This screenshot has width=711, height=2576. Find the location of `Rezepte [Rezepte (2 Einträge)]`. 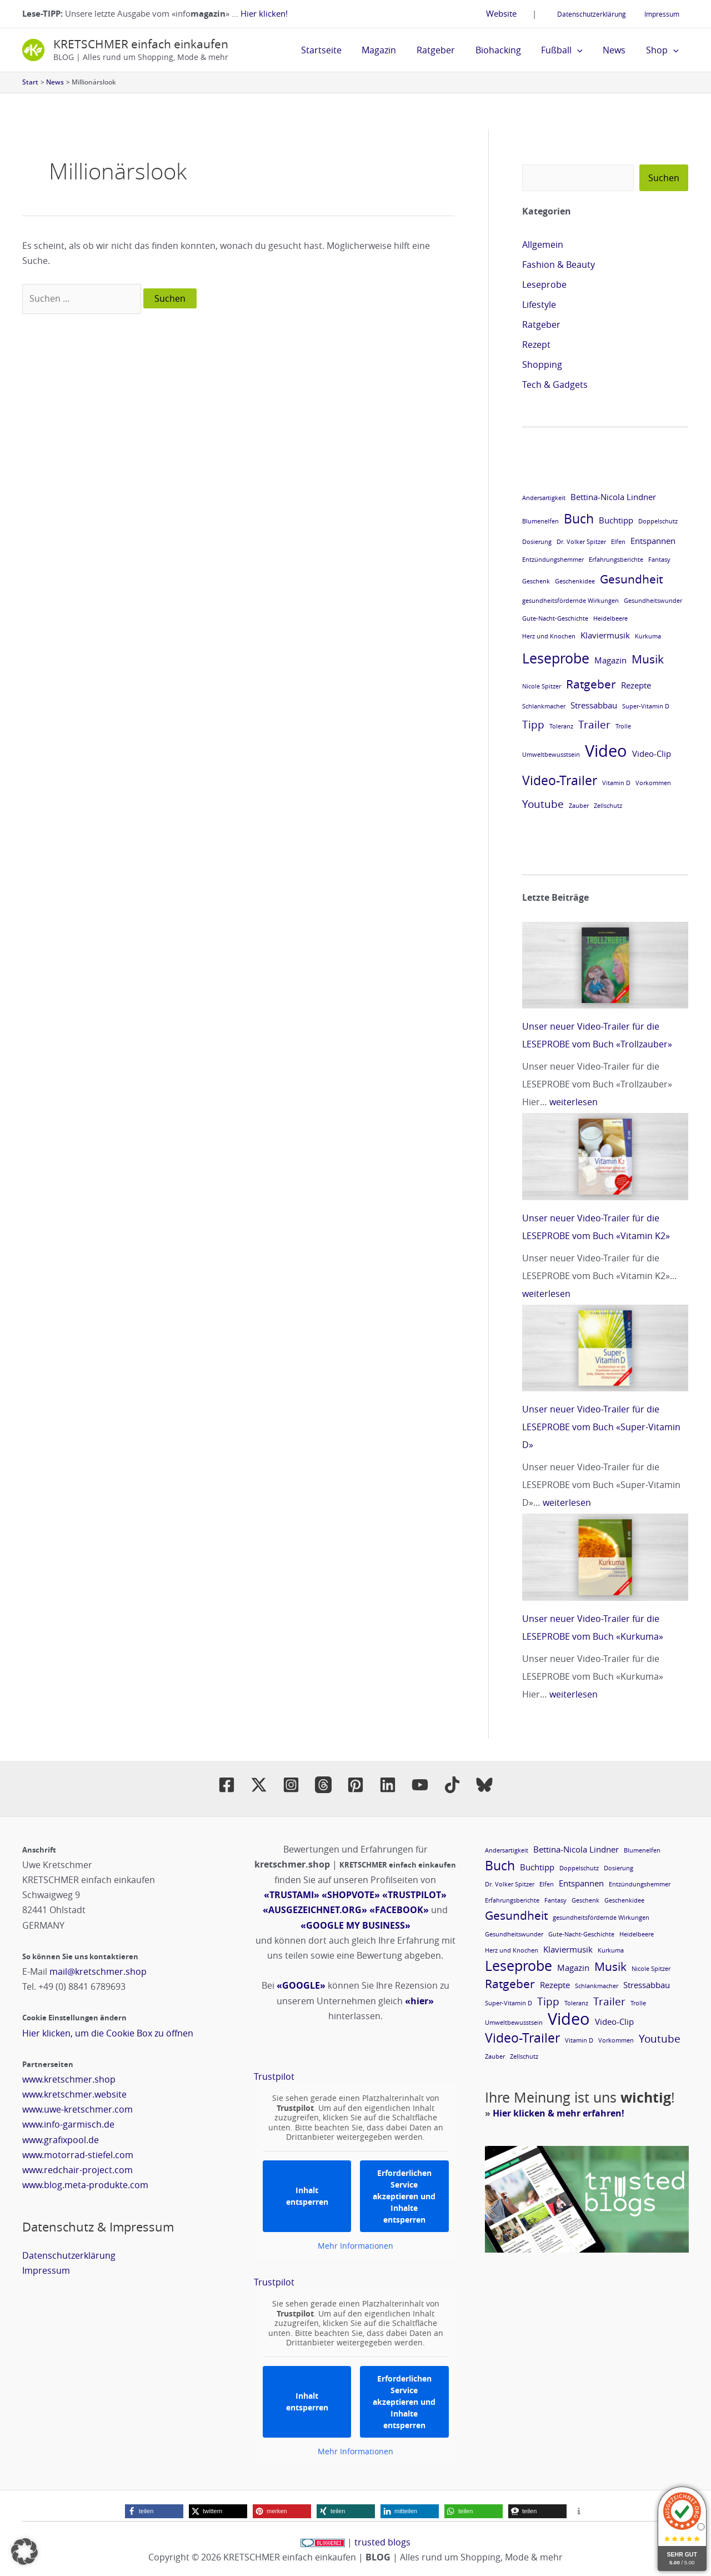

Rezepte [Rezepte (2 Einträge)] is located at coordinates (636, 685).